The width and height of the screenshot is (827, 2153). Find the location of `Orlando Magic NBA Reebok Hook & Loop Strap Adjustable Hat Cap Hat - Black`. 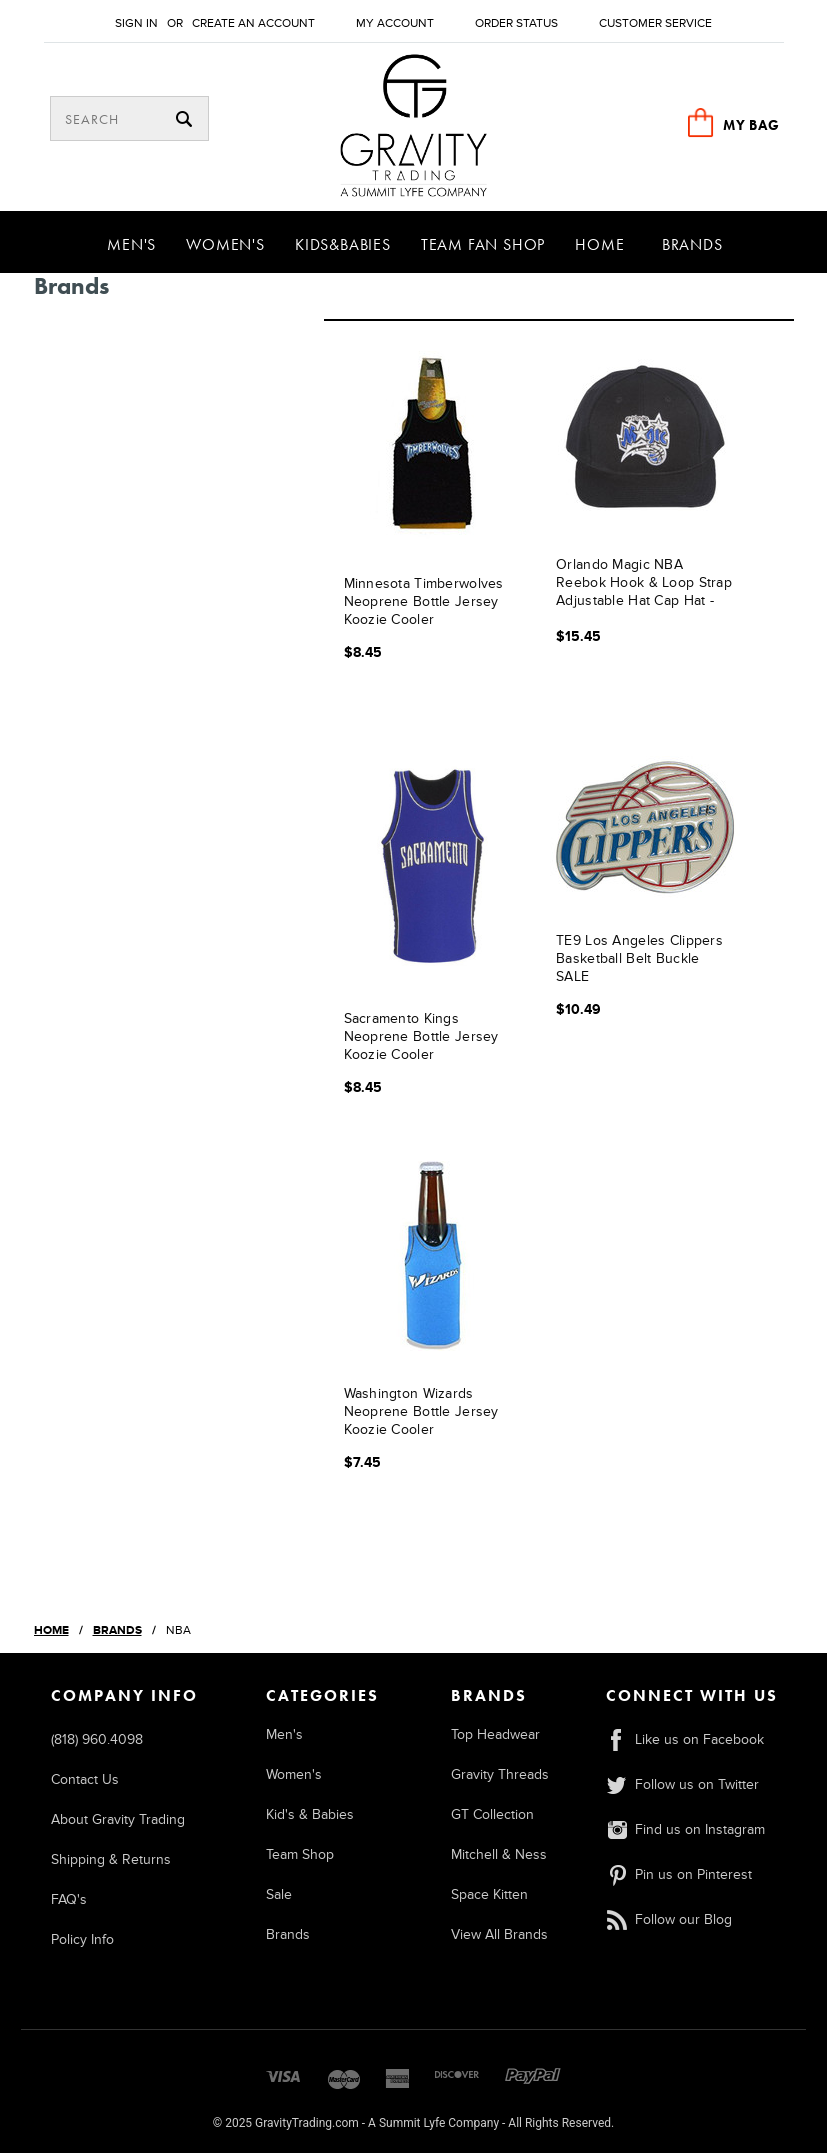

Orlando Magic NBA Reebok Hook & Loop Strap Adjustable Hat Cap Hat - Black is located at coordinates (644, 584).